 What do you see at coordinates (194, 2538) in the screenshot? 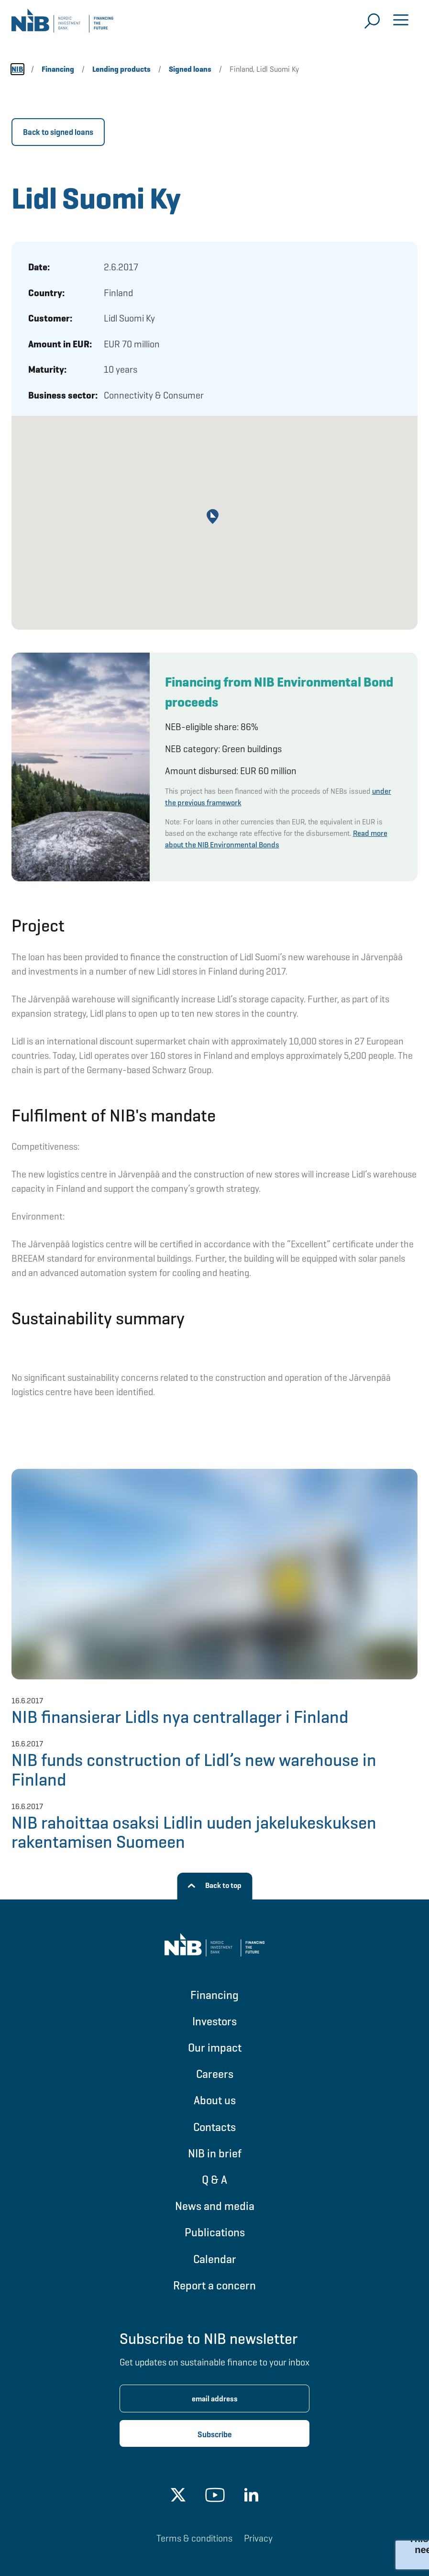
I see `Terms & conditions` at bounding box center [194, 2538].